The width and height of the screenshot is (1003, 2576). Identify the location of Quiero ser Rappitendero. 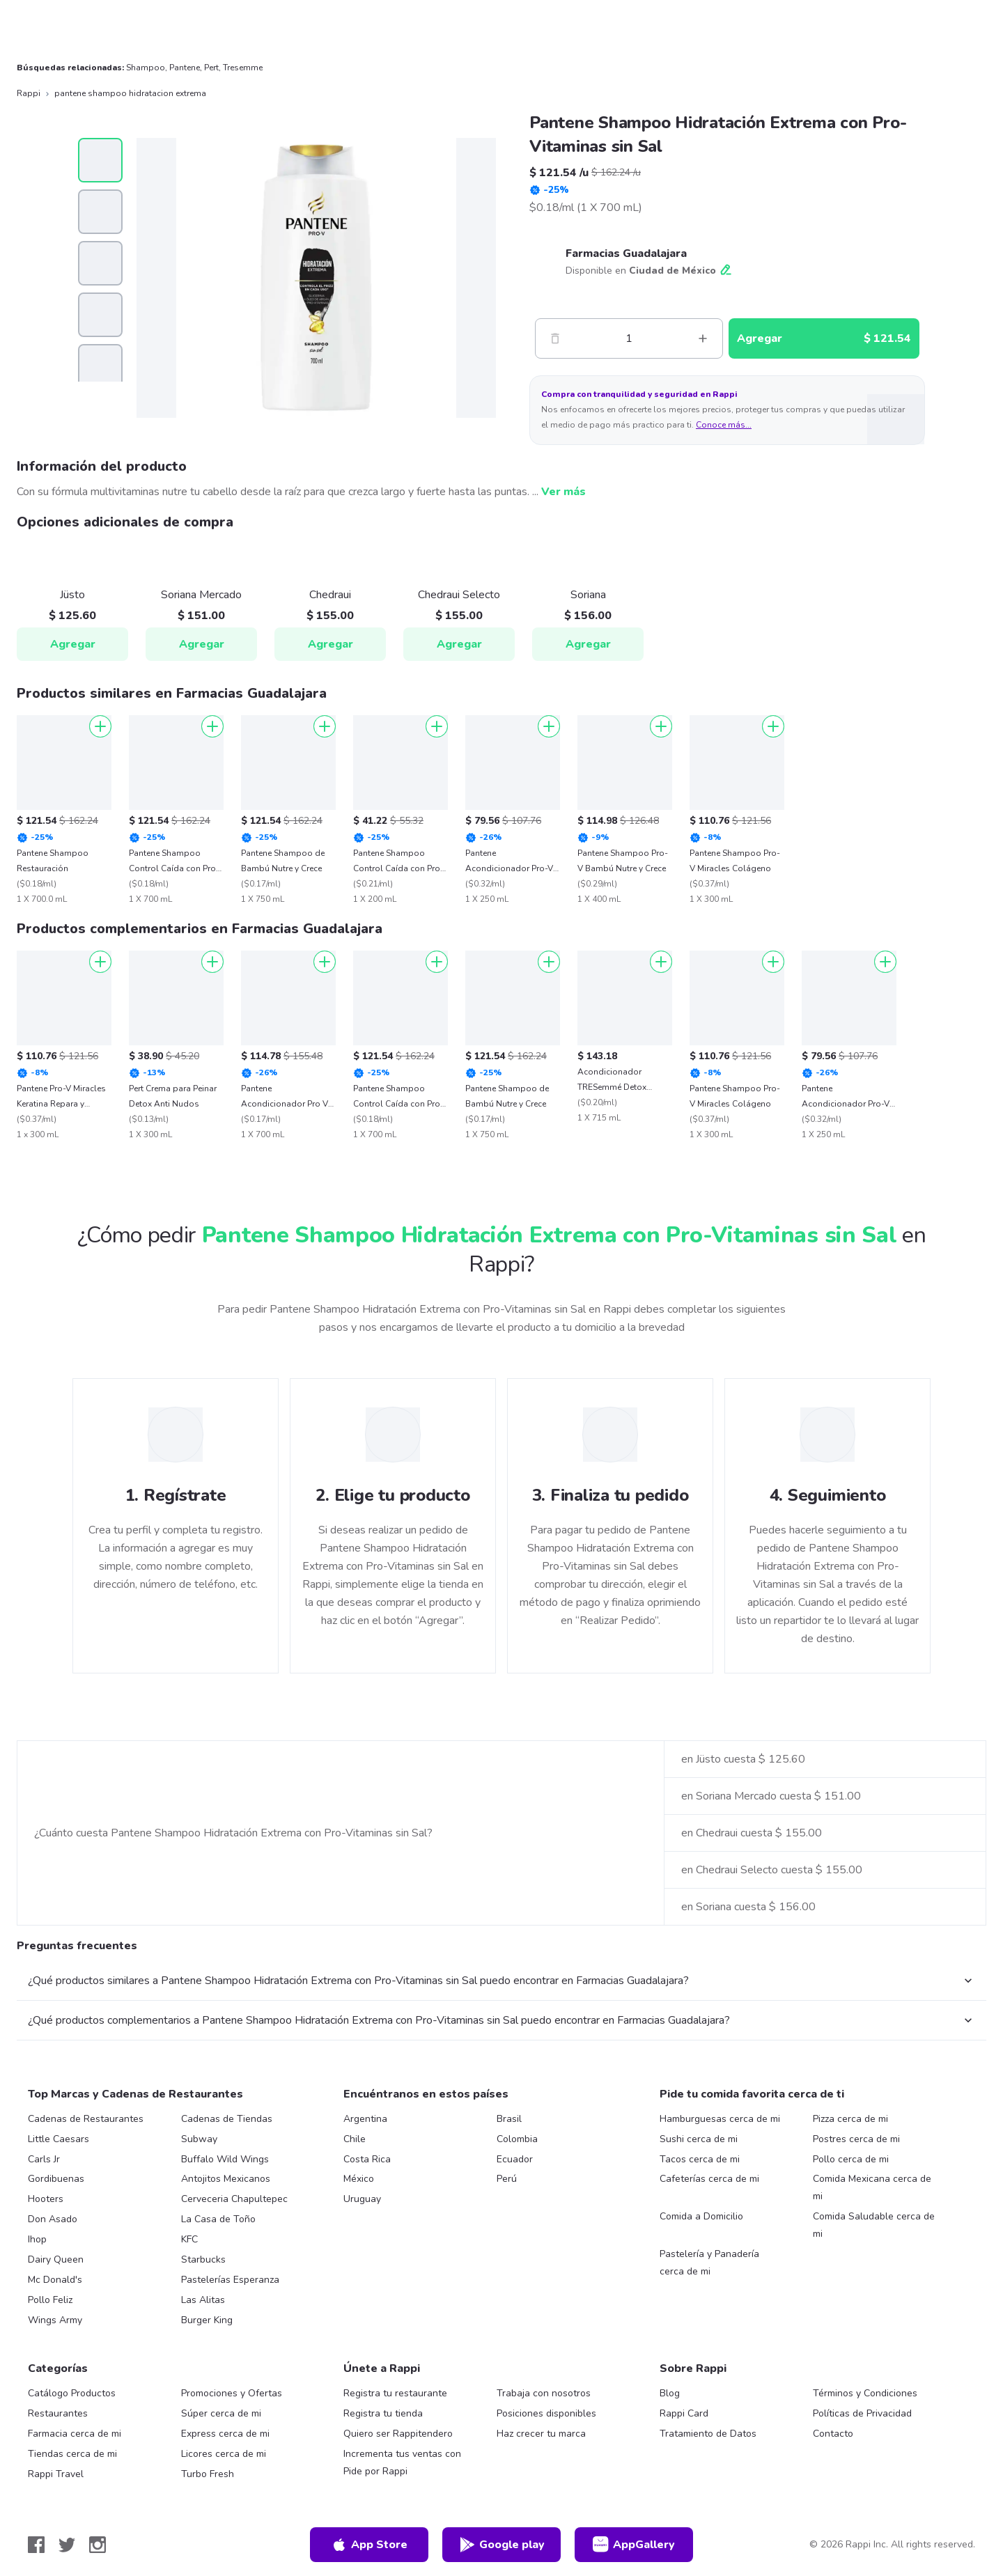
(398, 2433).